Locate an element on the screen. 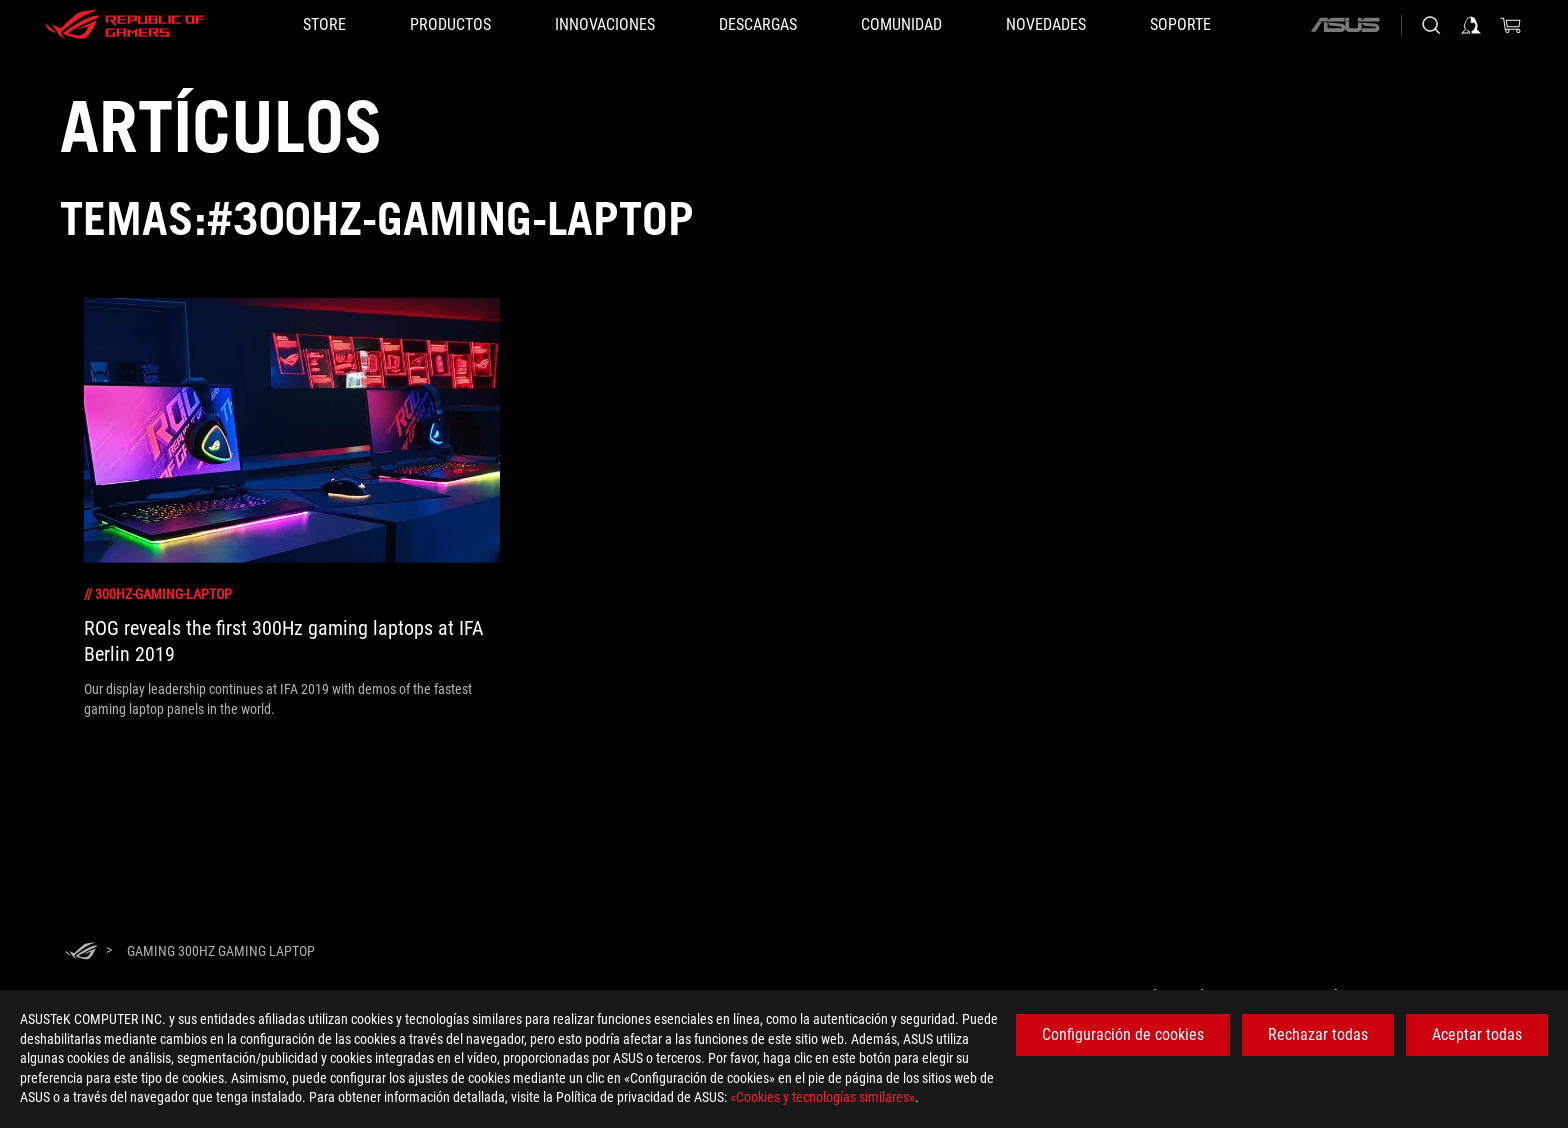 The image size is (1568, 1128). Rechazar todas is located at coordinates (1318, 1034).